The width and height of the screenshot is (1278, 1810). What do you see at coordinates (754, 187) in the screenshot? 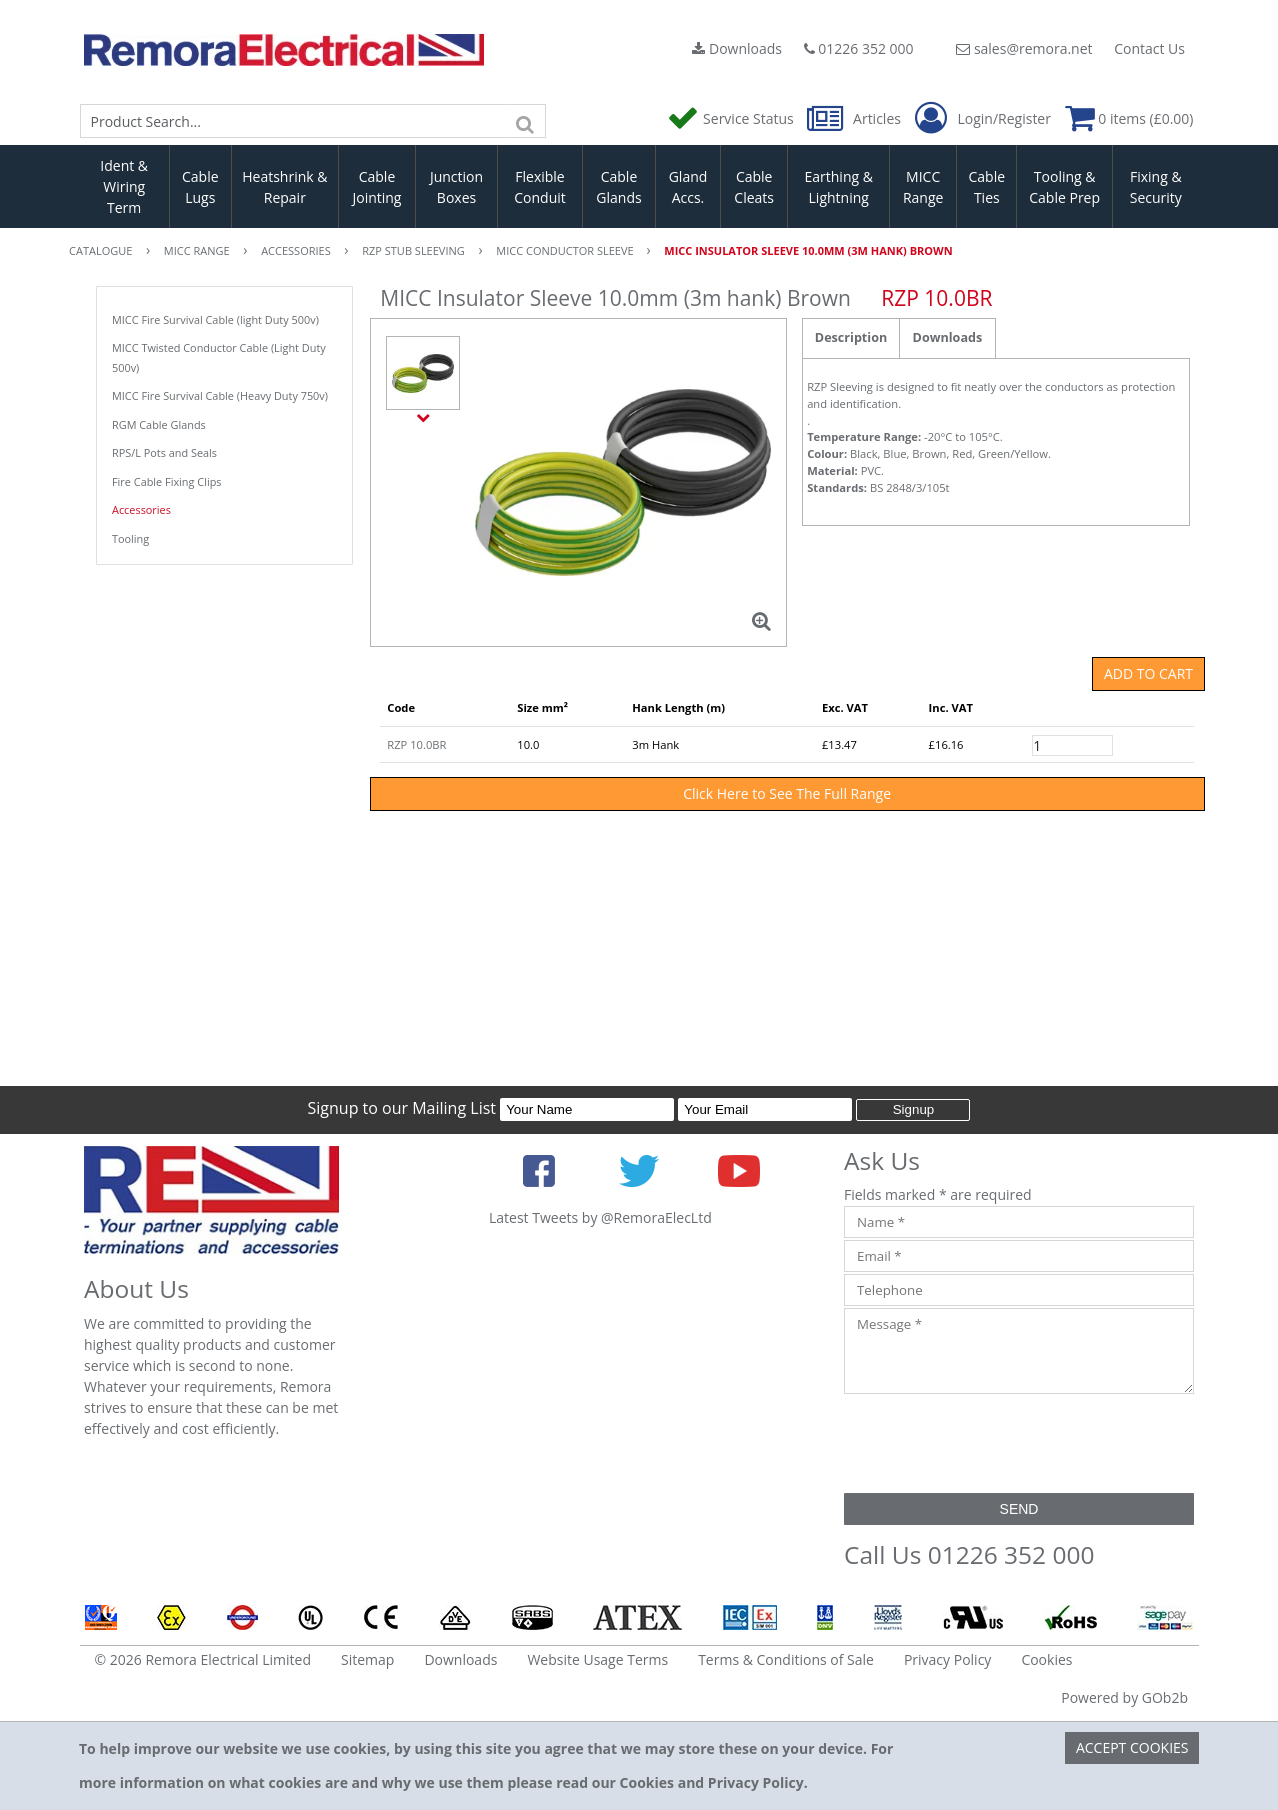
I see `Cable Cleats` at bounding box center [754, 187].